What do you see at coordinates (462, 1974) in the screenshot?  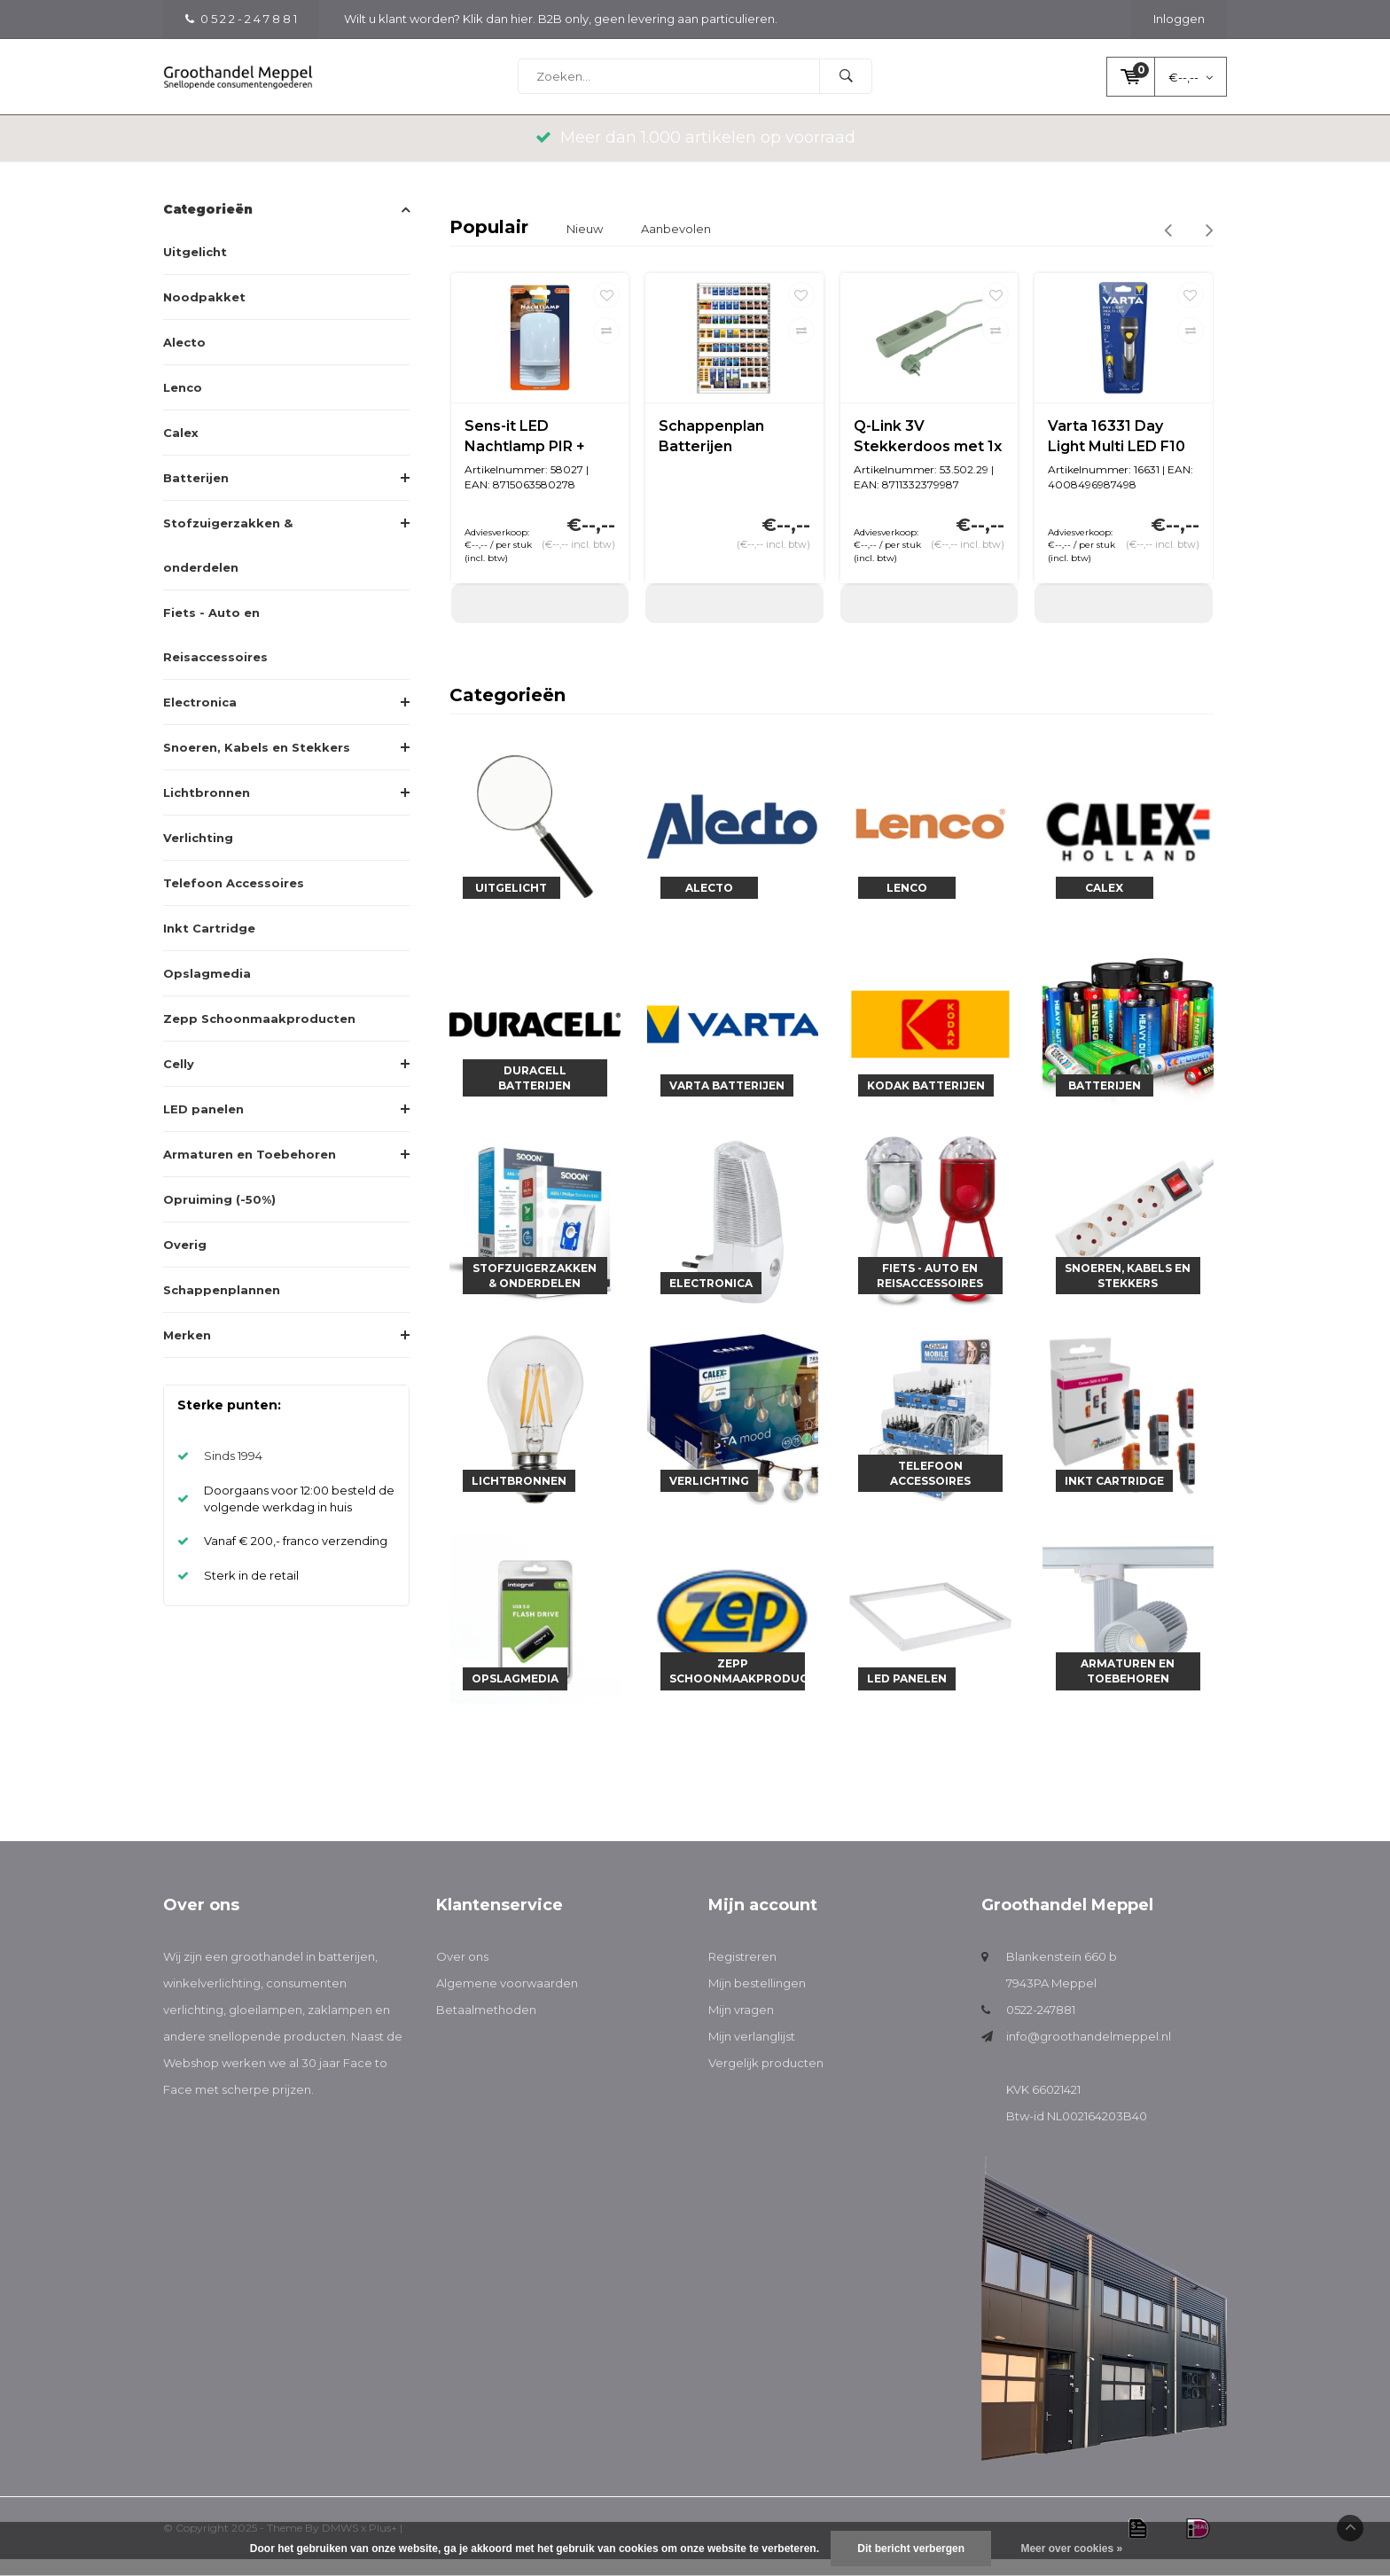 I see `Over ons` at bounding box center [462, 1974].